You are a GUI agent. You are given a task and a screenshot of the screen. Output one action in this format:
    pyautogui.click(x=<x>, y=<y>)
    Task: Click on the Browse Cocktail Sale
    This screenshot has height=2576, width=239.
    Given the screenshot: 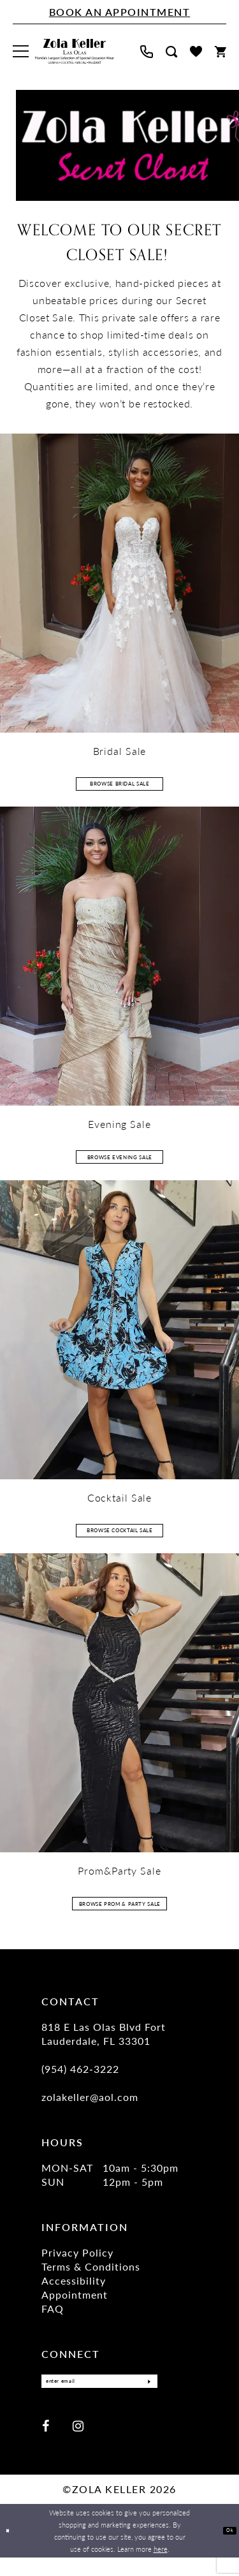 What is the action you would take?
    pyautogui.click(x=120, y=1537)
    